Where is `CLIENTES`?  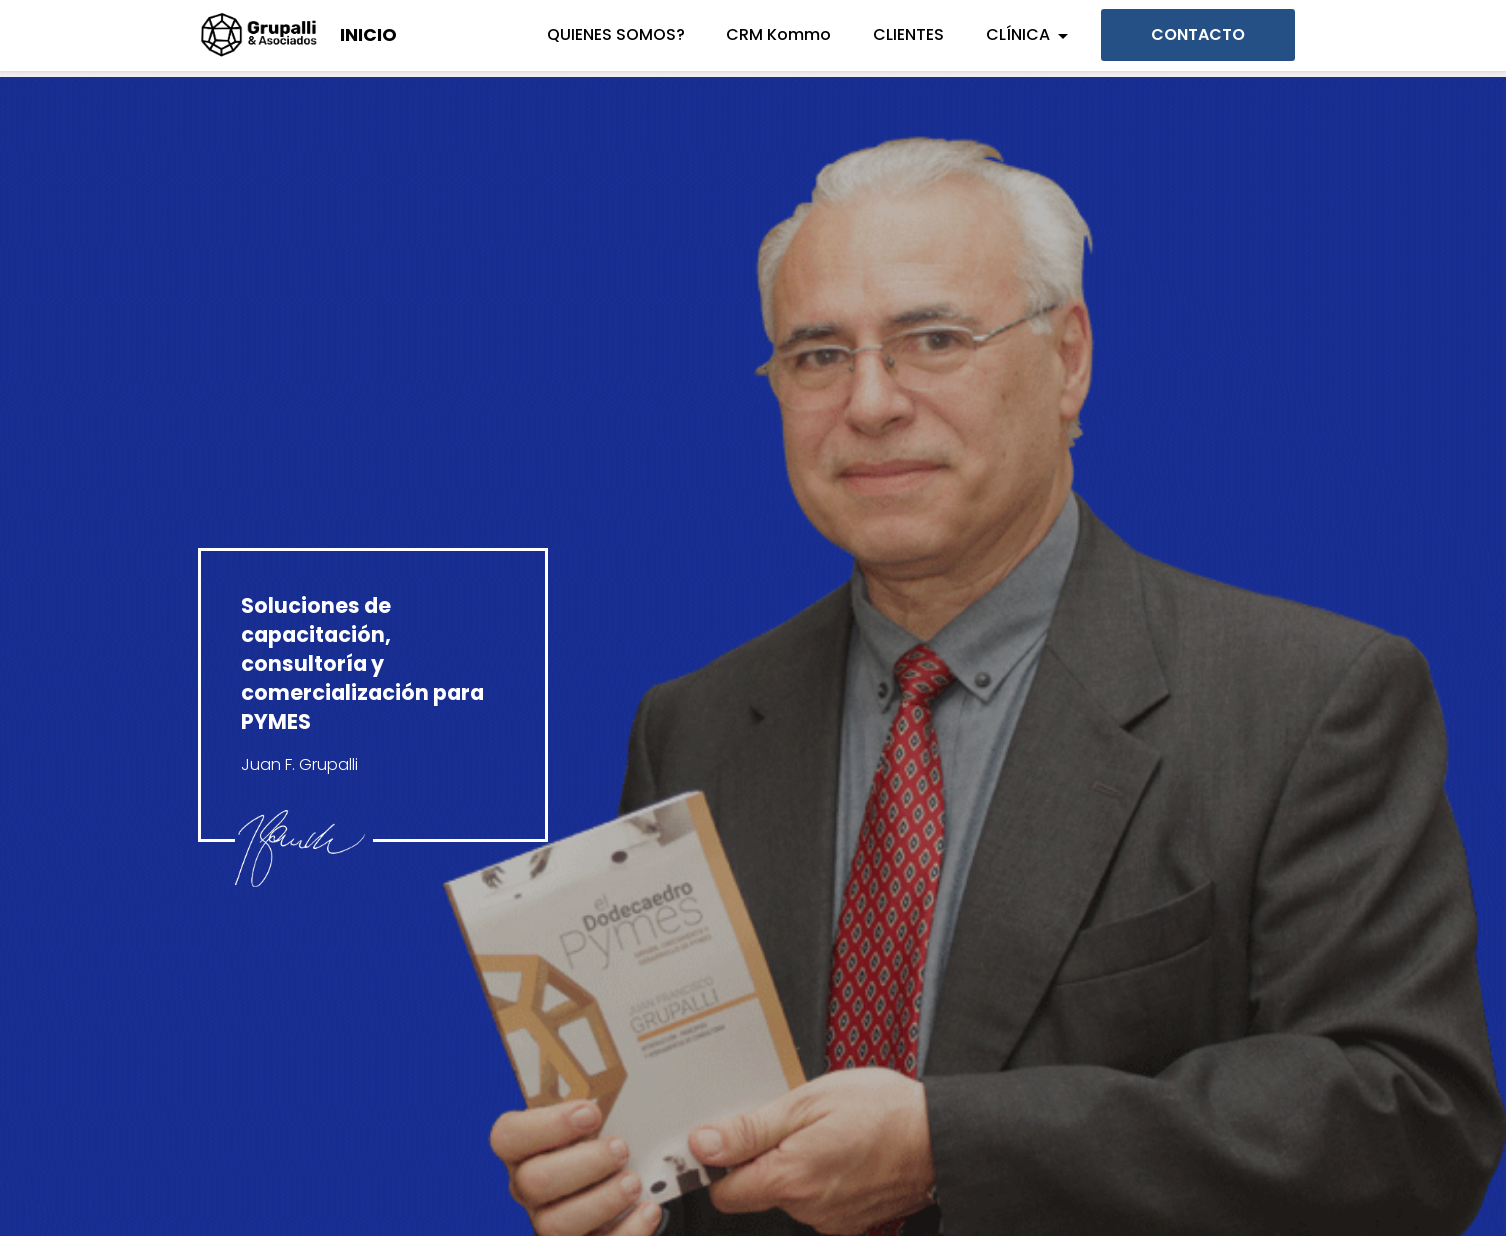
CLIENTES is located at coordinates (908, 35).